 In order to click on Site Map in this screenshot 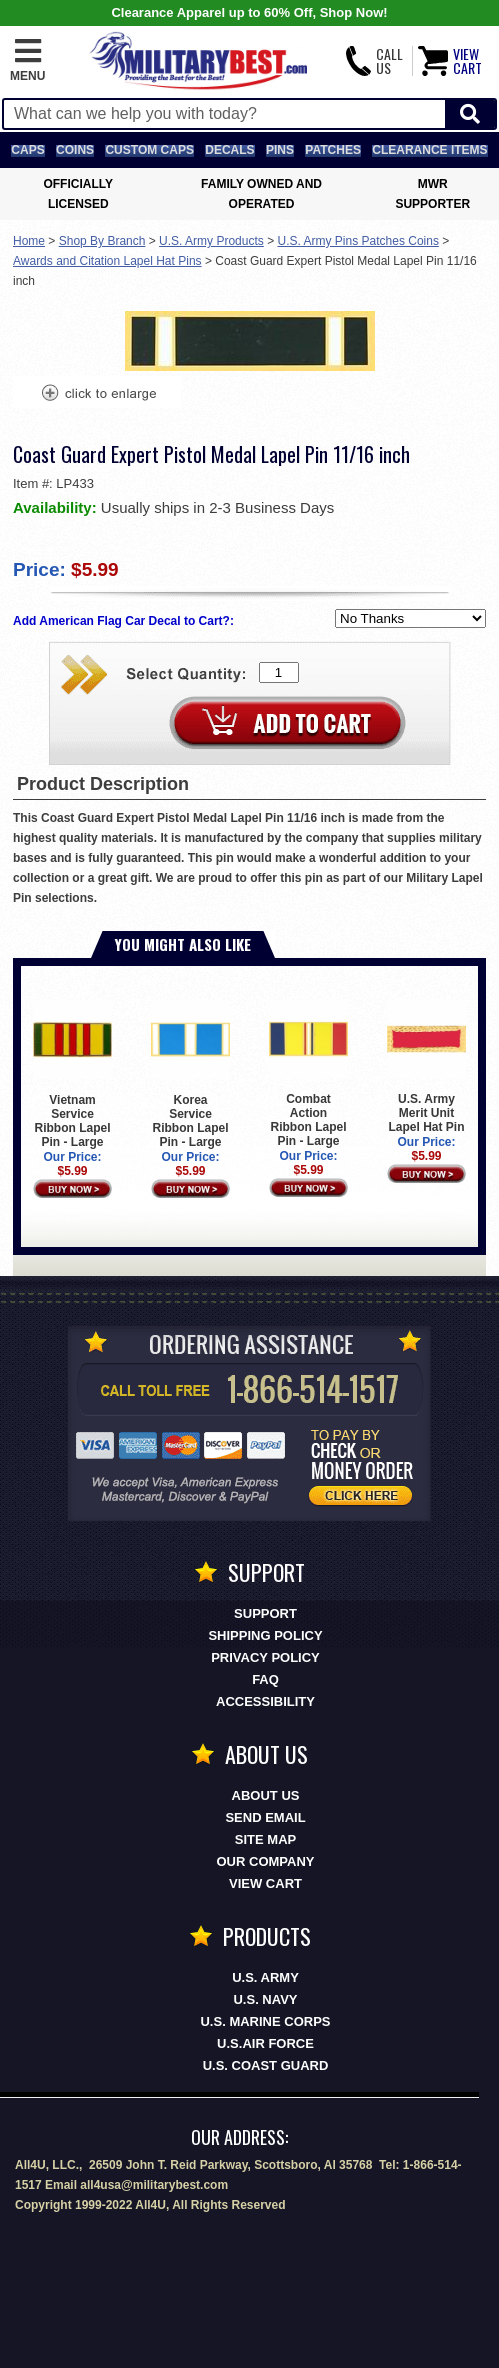, I will do `click(265, 1839)`.